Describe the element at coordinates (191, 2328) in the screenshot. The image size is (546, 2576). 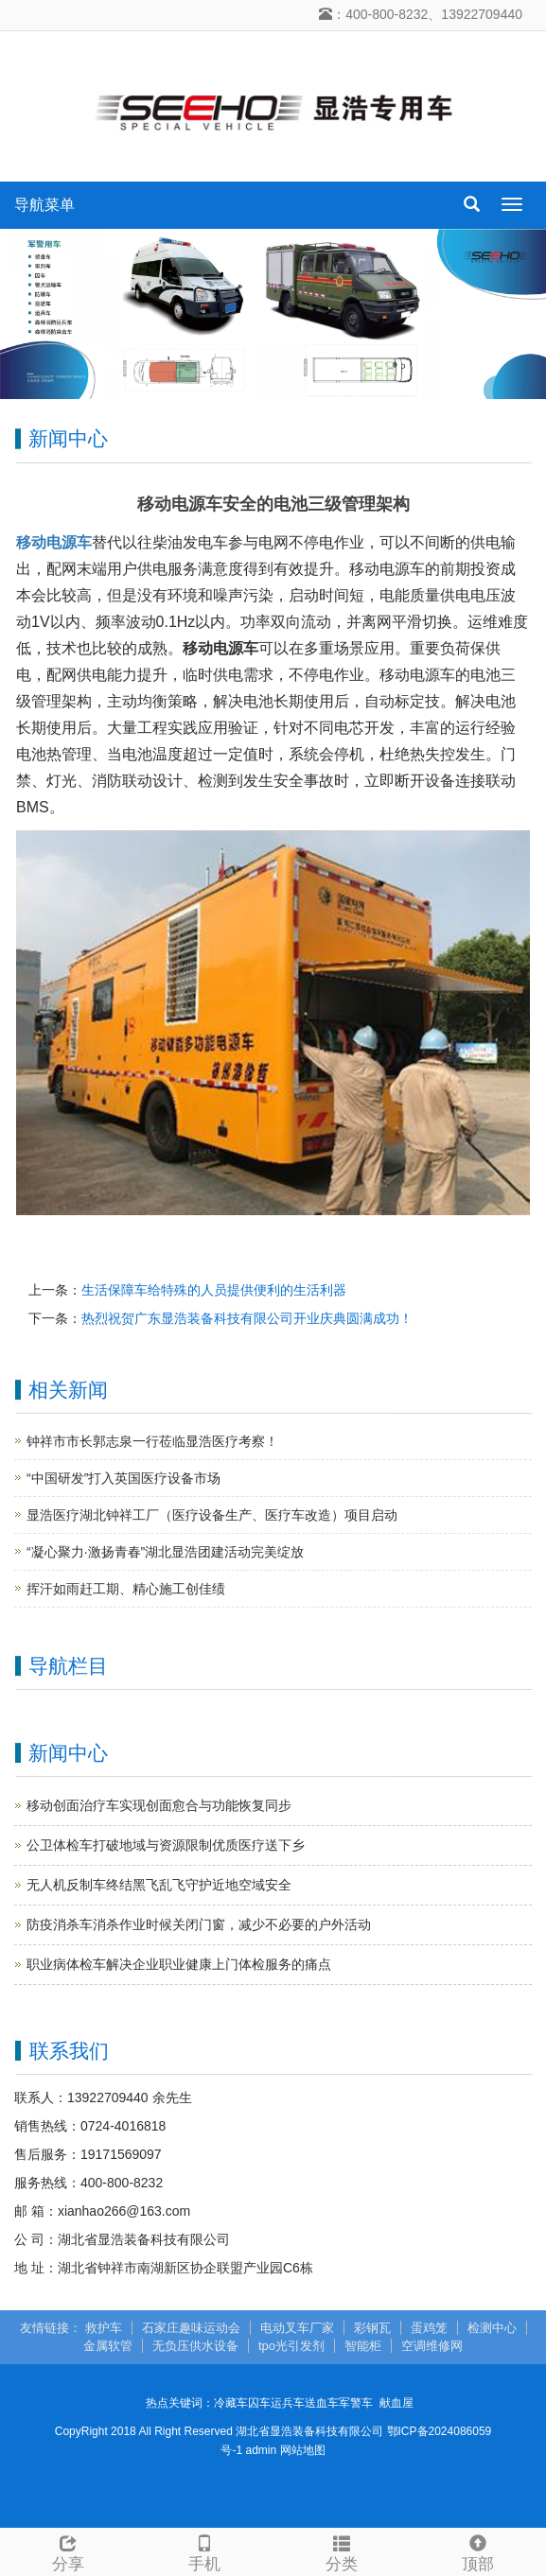
I see `石家庄趣味运动会` at that location.